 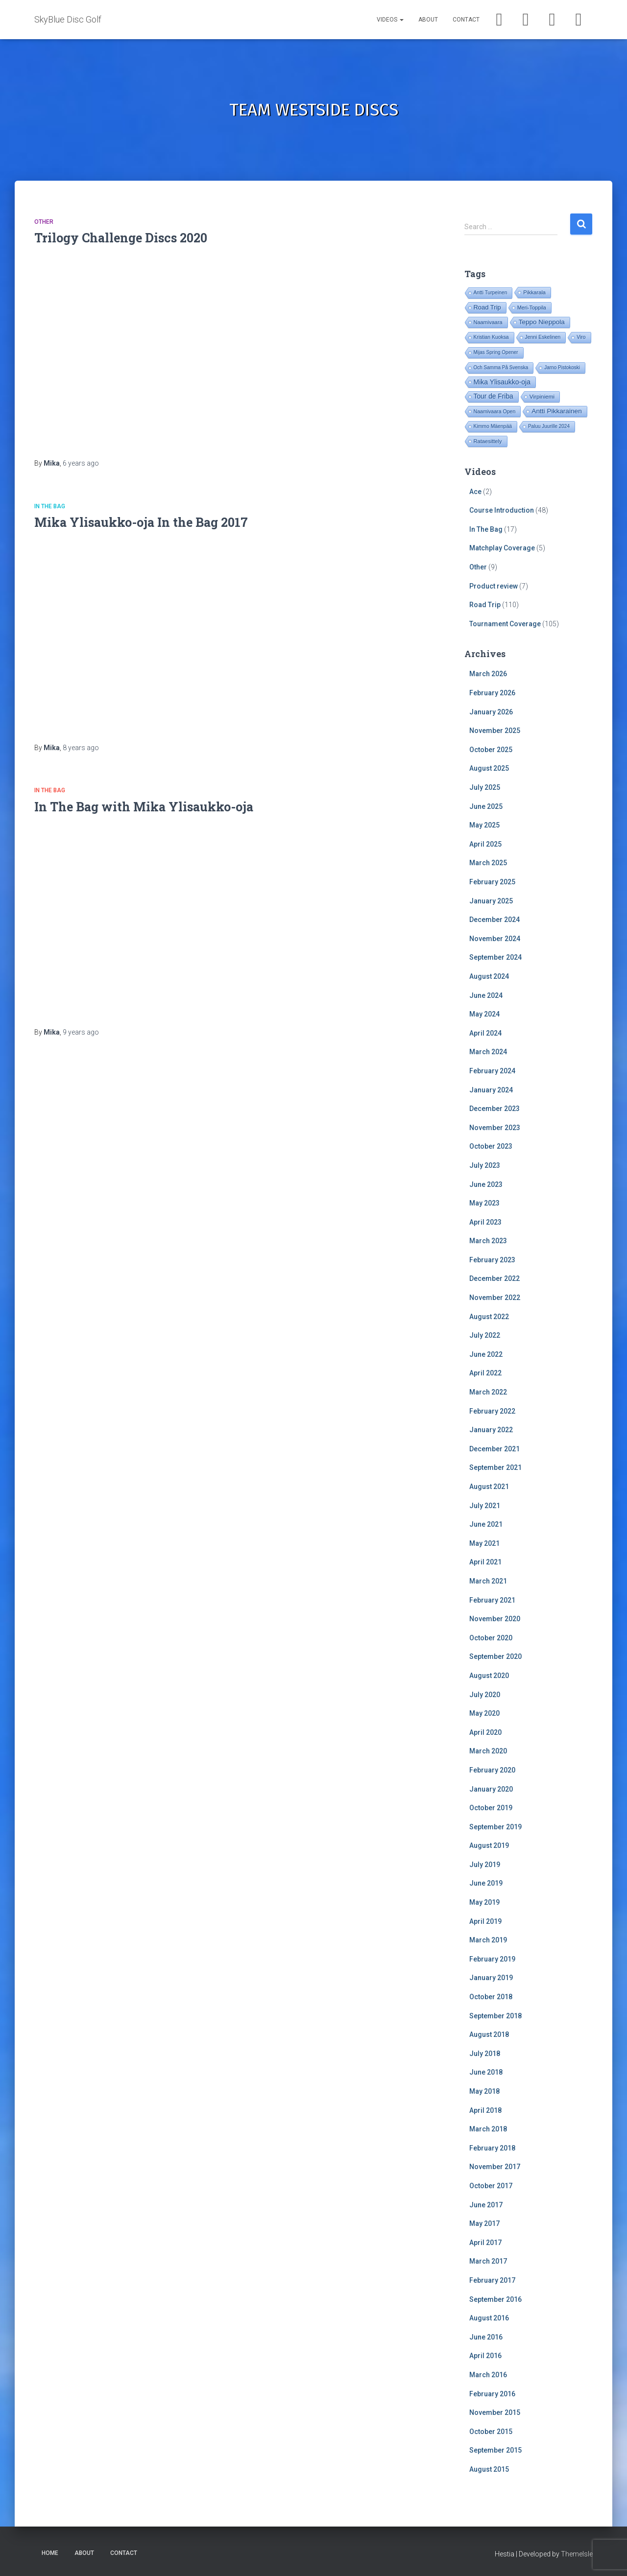 I want to click on April 2022, so click(x=485, y=1373).